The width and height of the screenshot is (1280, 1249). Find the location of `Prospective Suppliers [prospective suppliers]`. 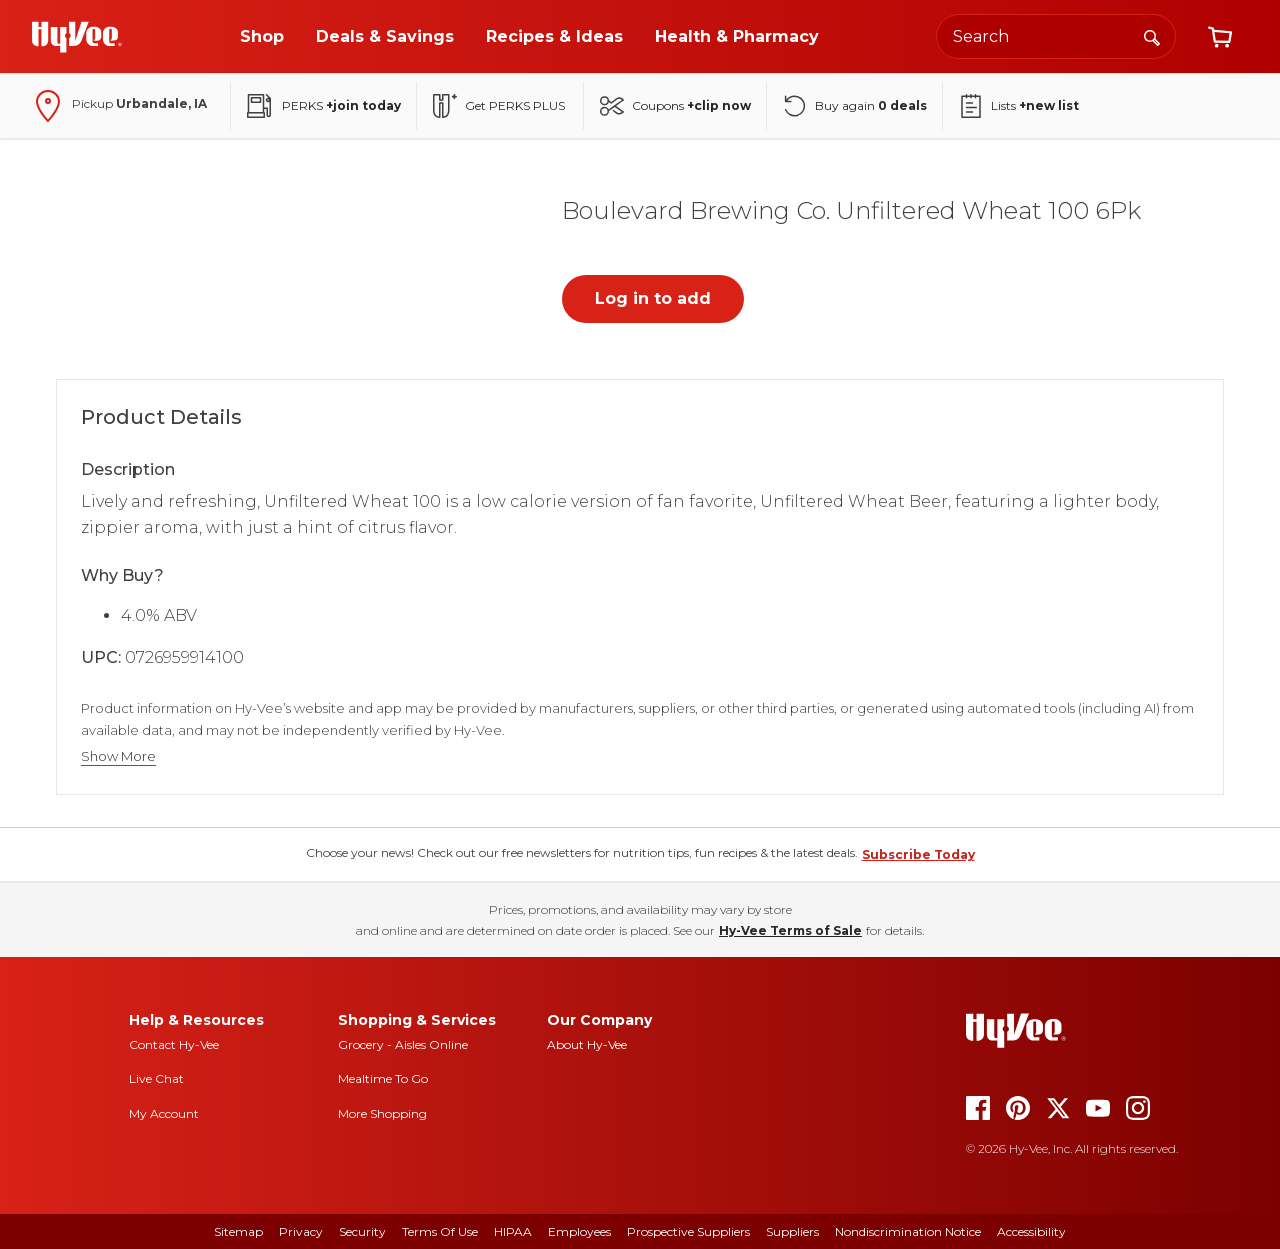

Prospective Suppliers [prospective suppliers] is located at coordinates (688, 1231).